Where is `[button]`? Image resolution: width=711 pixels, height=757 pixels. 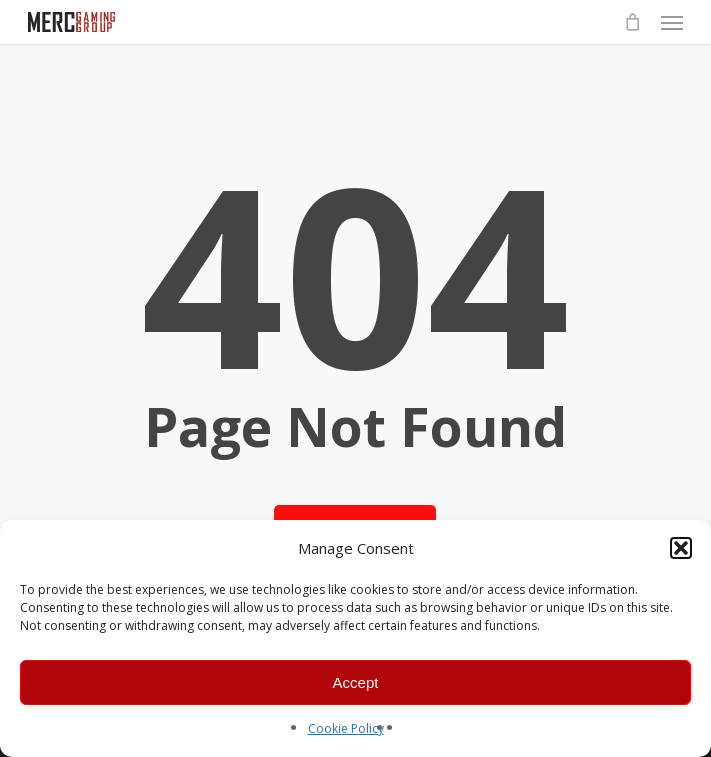 [button] is located at coordinates (681, 548).